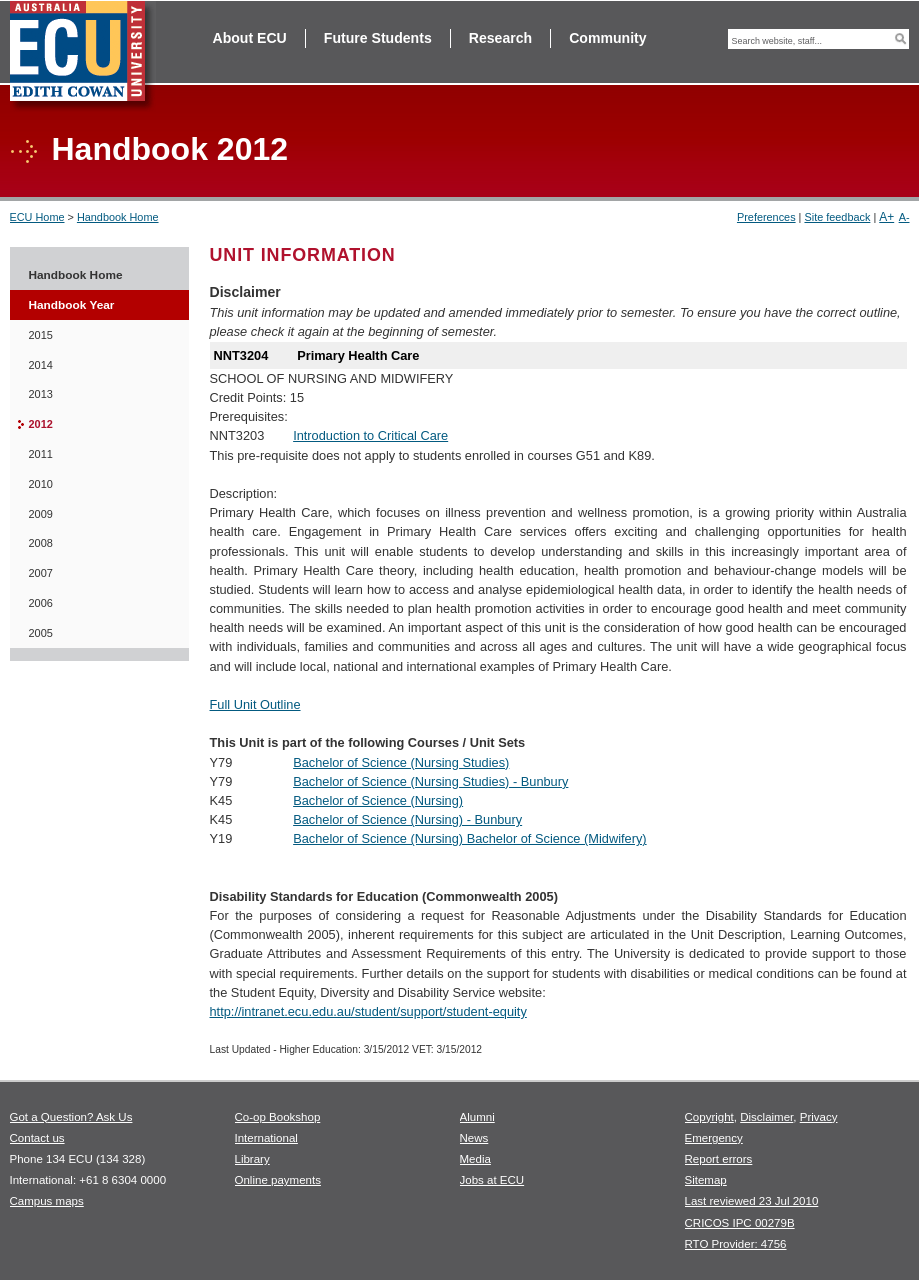 This screenshot has width=919, height=1280. Describe the element at coordinates (37, 1138) in the screenshot. I see `Contact us` at that location.